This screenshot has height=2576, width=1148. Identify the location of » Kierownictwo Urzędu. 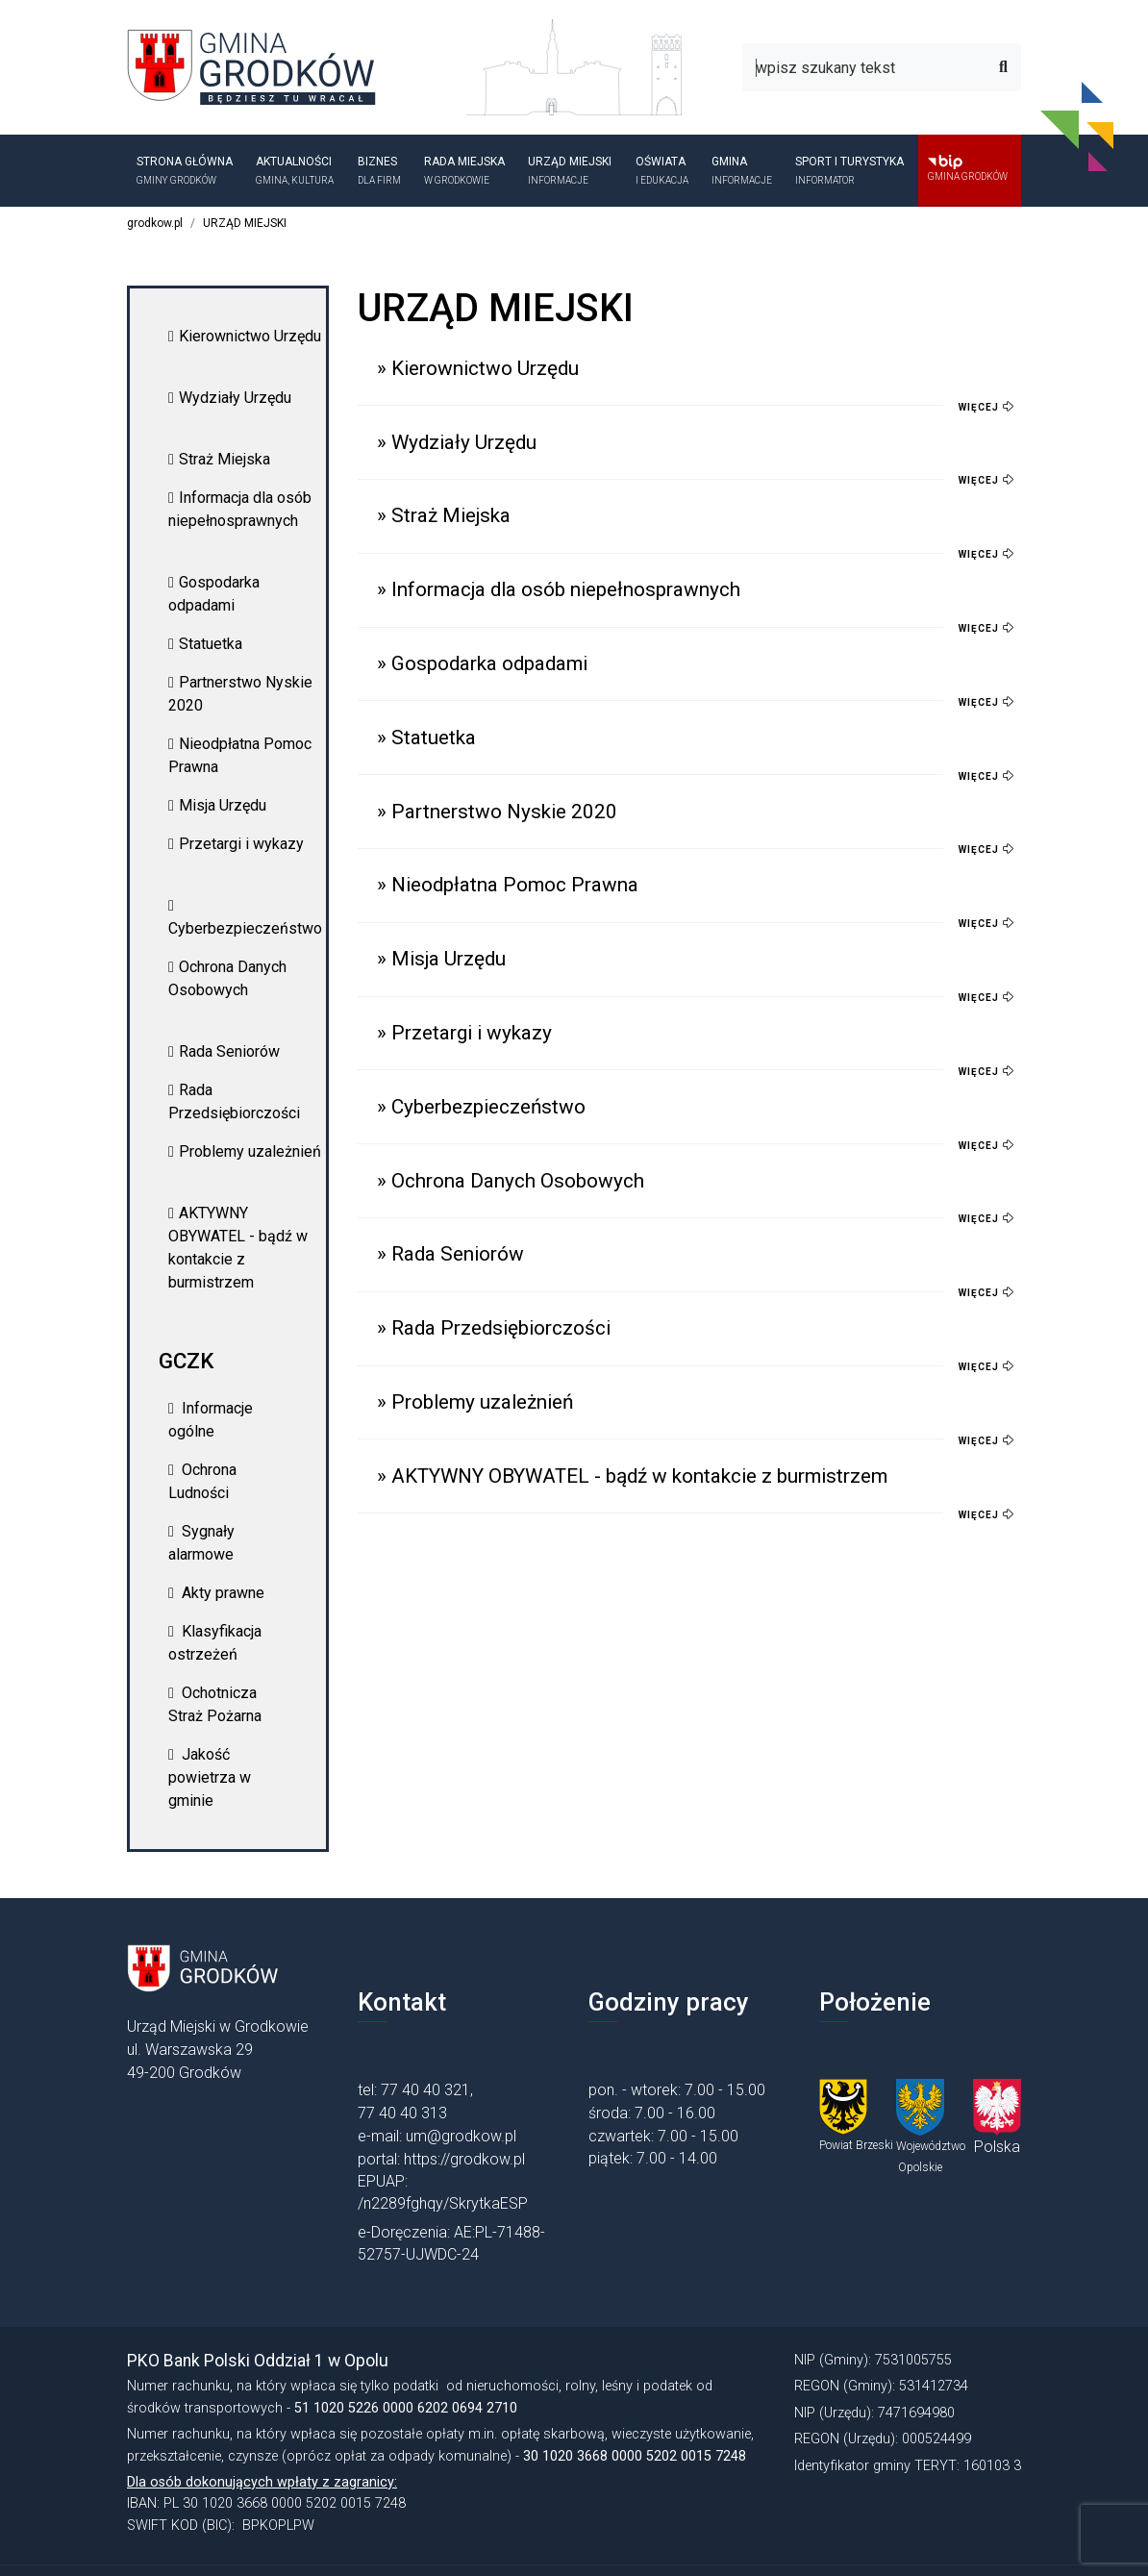
(478, 368).